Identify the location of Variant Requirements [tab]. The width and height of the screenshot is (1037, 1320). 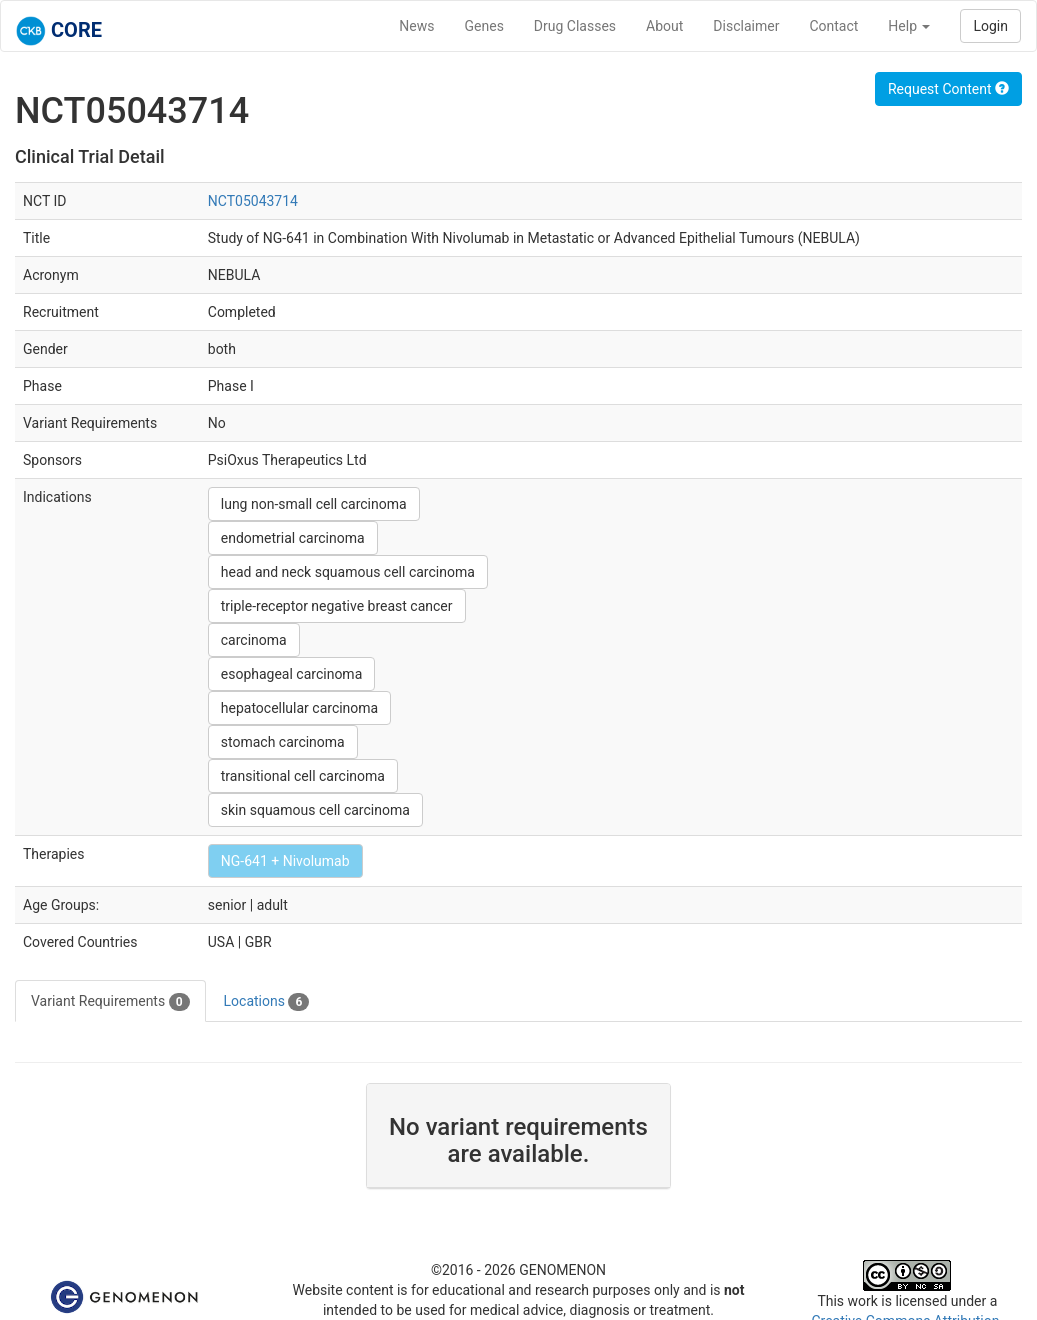
(110, 1002).